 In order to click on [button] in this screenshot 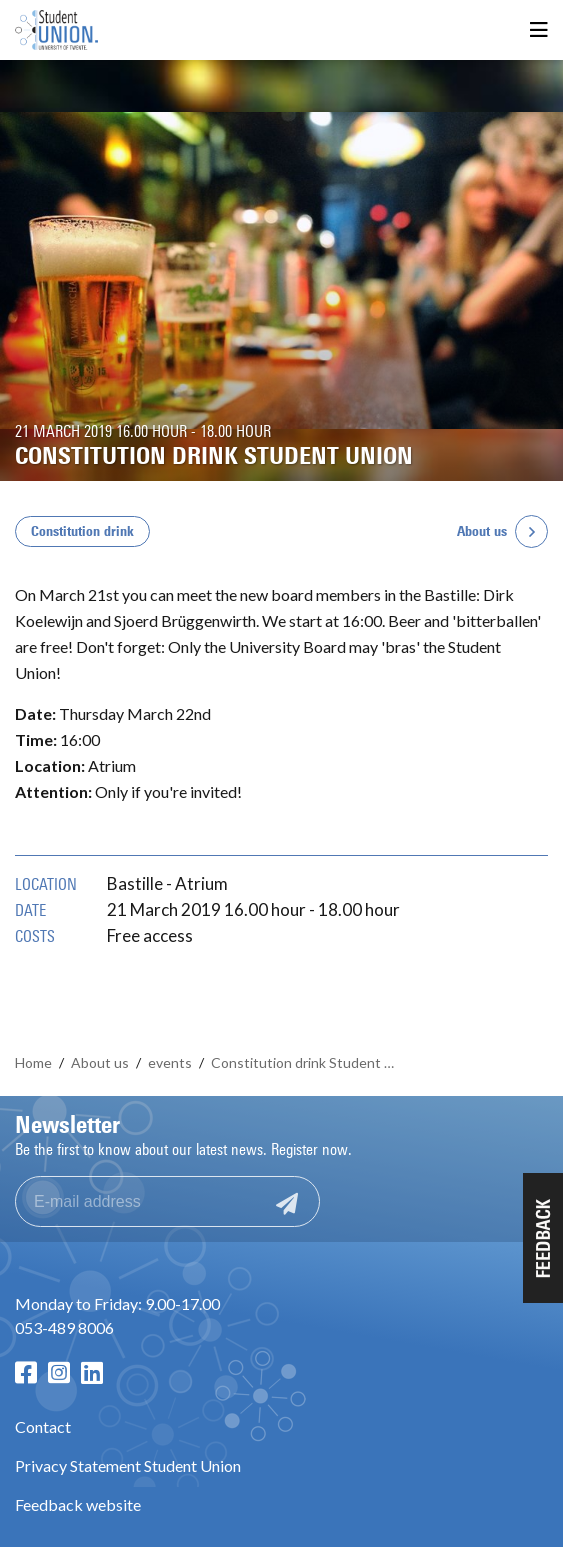, I will do `click(543, 1238)`.